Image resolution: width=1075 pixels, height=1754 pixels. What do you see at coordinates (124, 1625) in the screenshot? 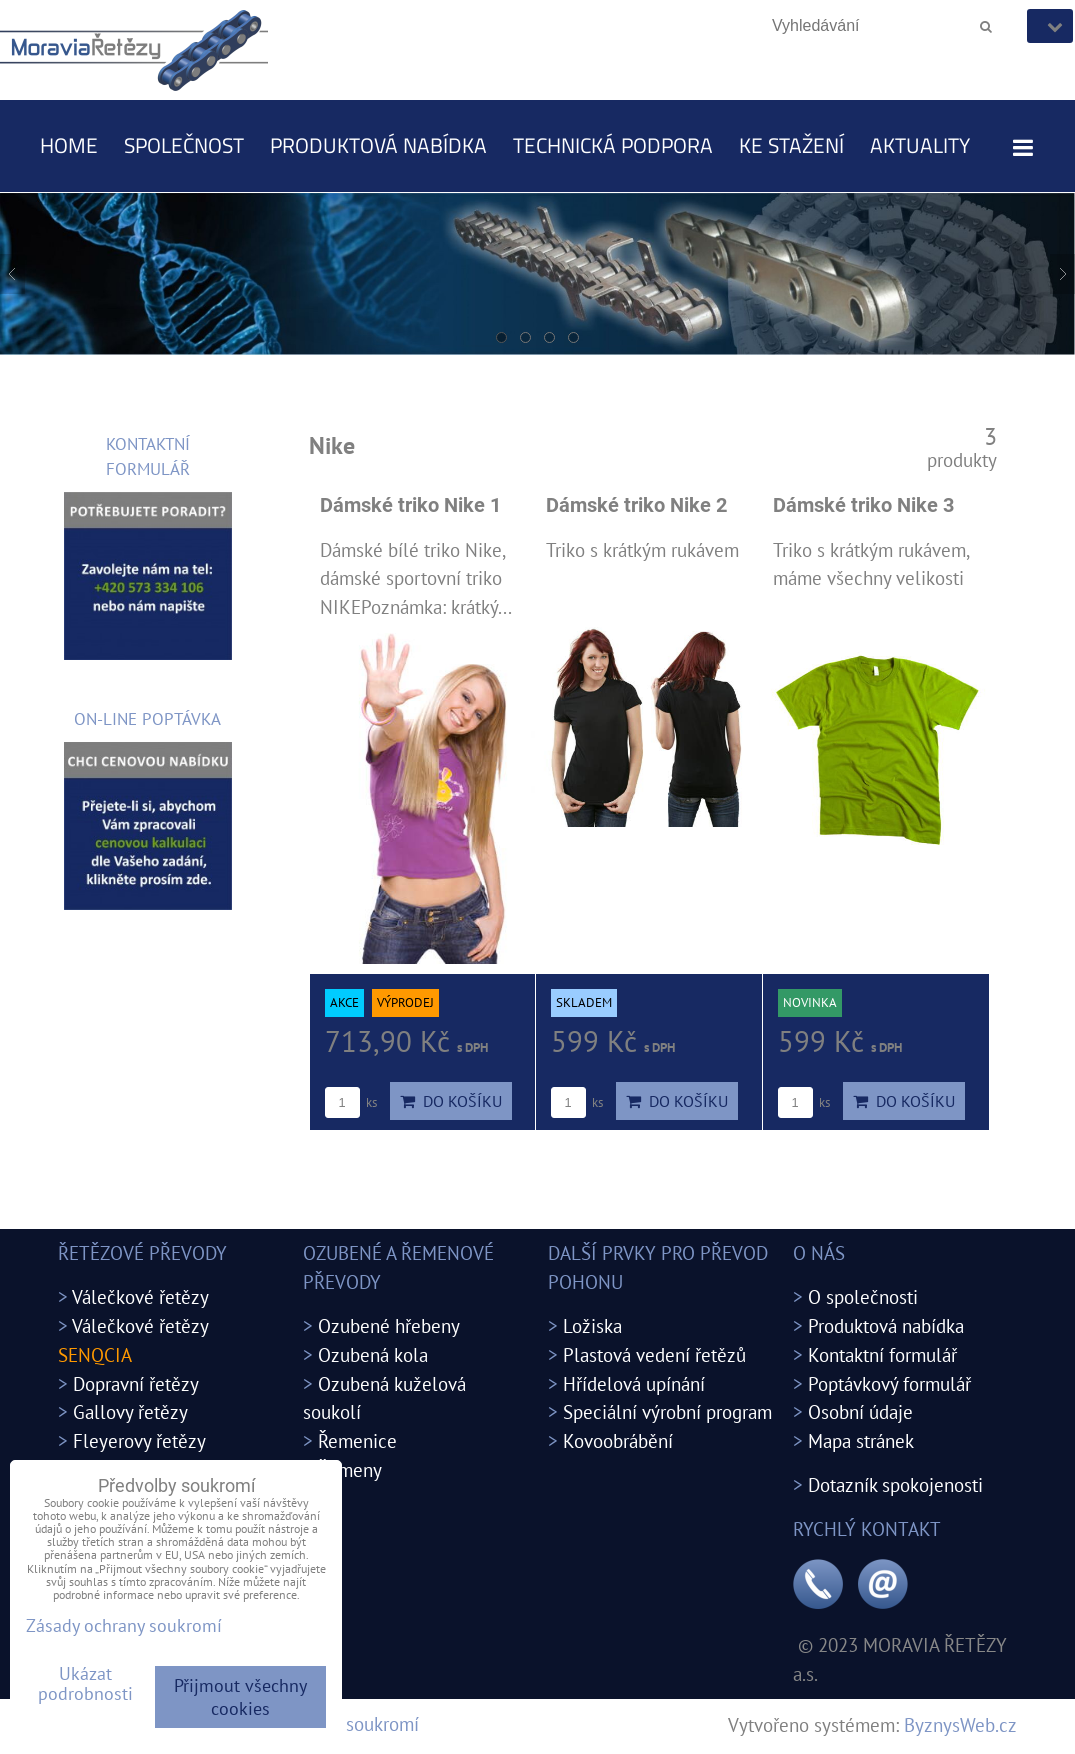
I see `Zásady ochrany soukromí` at bounding box center [124, 1625].